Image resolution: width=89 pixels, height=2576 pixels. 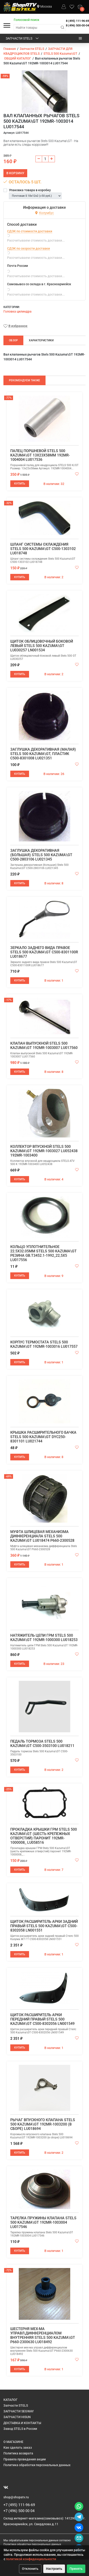 What do you see at coordinates (13, 340) in the screenshot?
I see `Обзор` at bounding box center [13, 340].